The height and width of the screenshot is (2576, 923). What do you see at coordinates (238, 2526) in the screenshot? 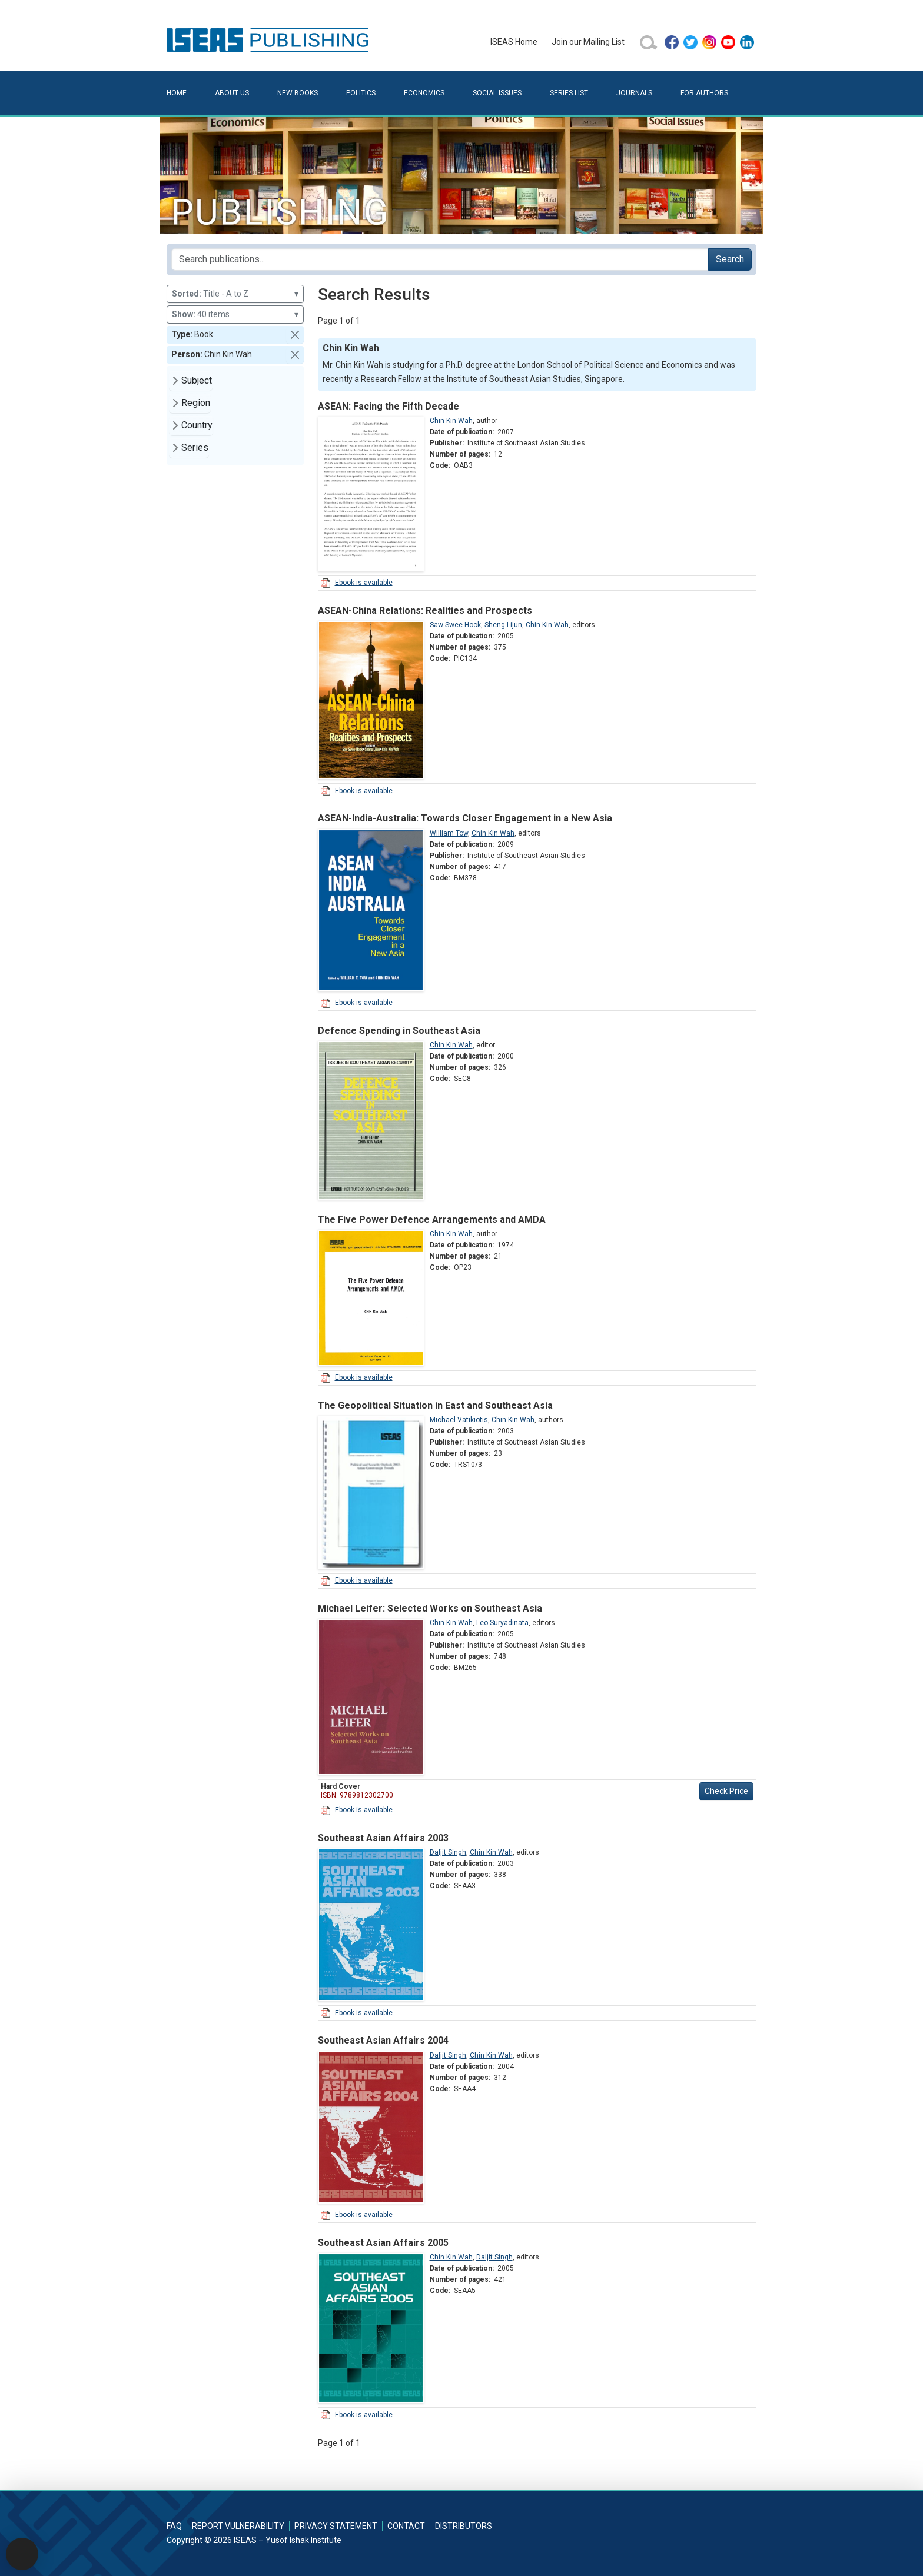
I see `Report Vulnerability` at bounding box center [238, 2526].